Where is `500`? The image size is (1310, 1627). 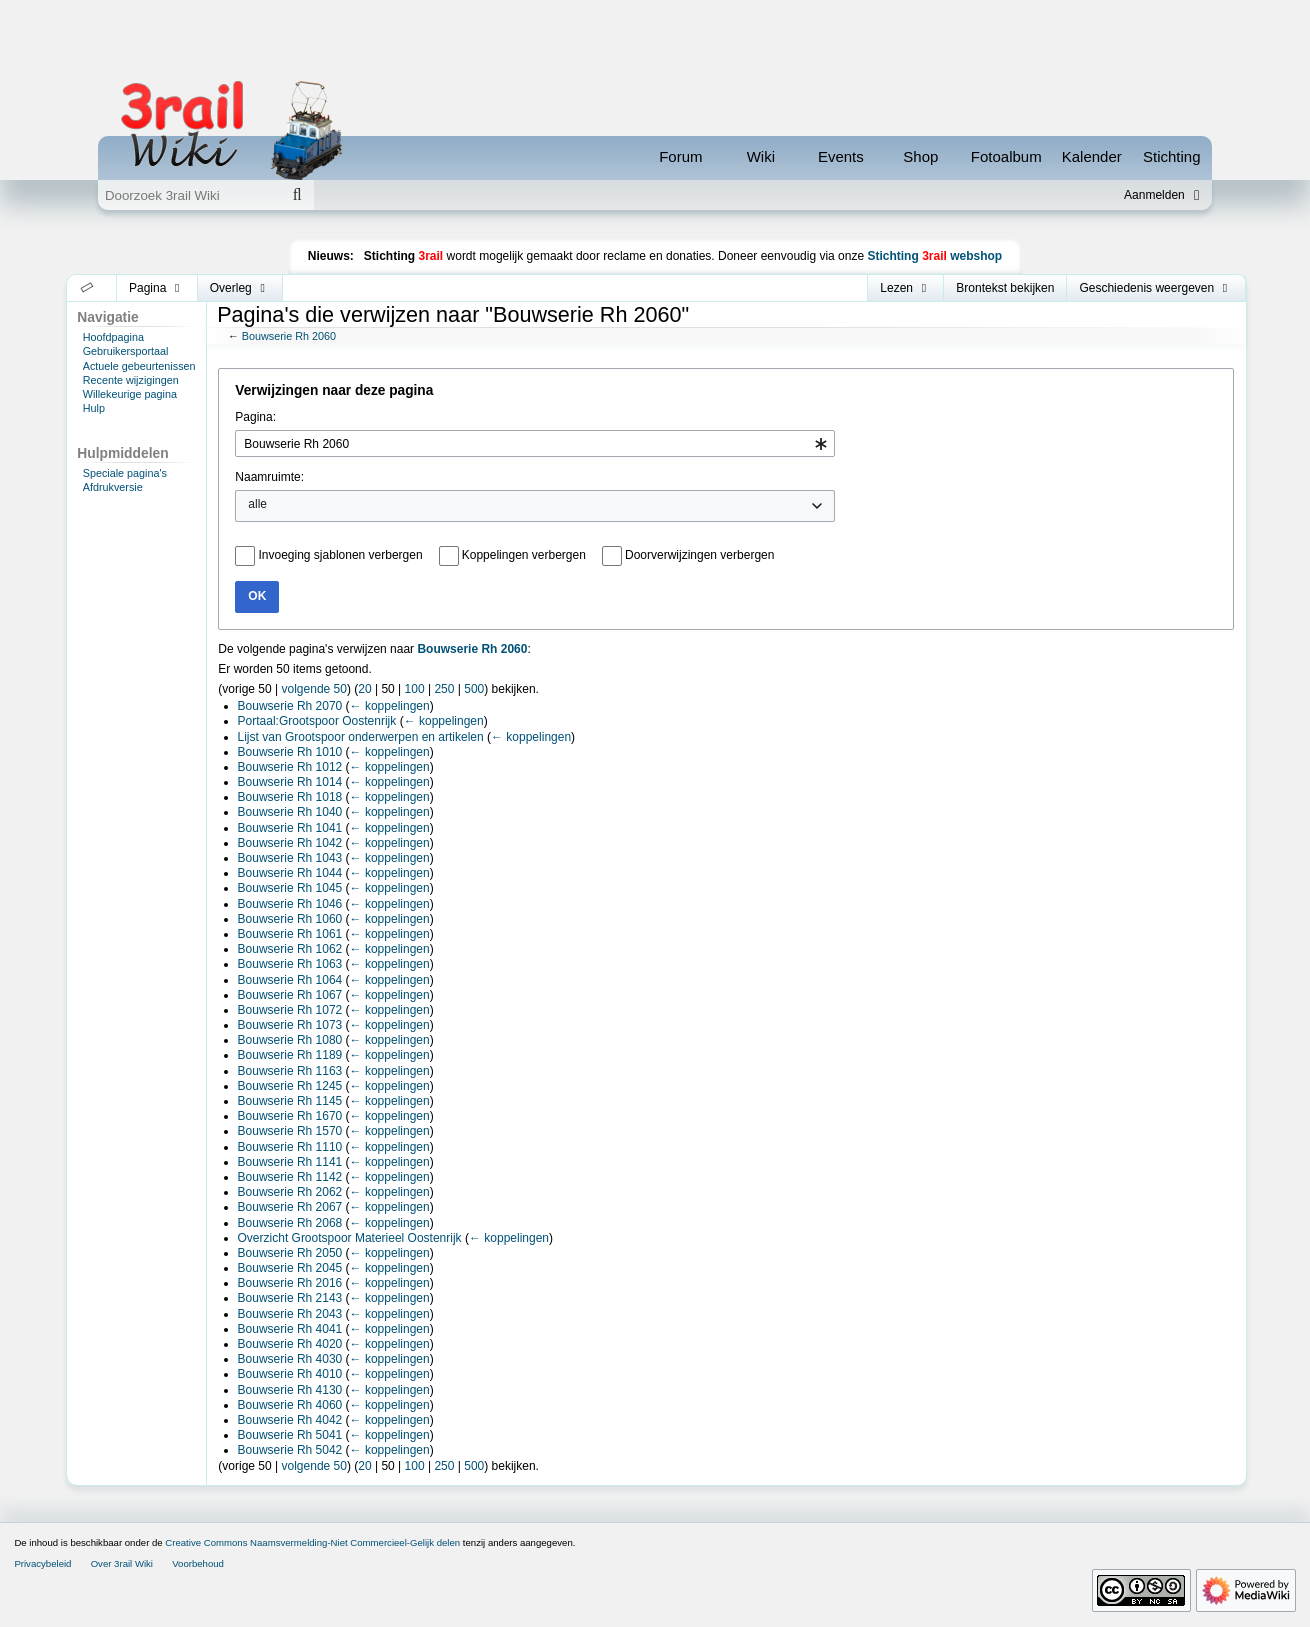
500 is located at coordinates (474, 689).